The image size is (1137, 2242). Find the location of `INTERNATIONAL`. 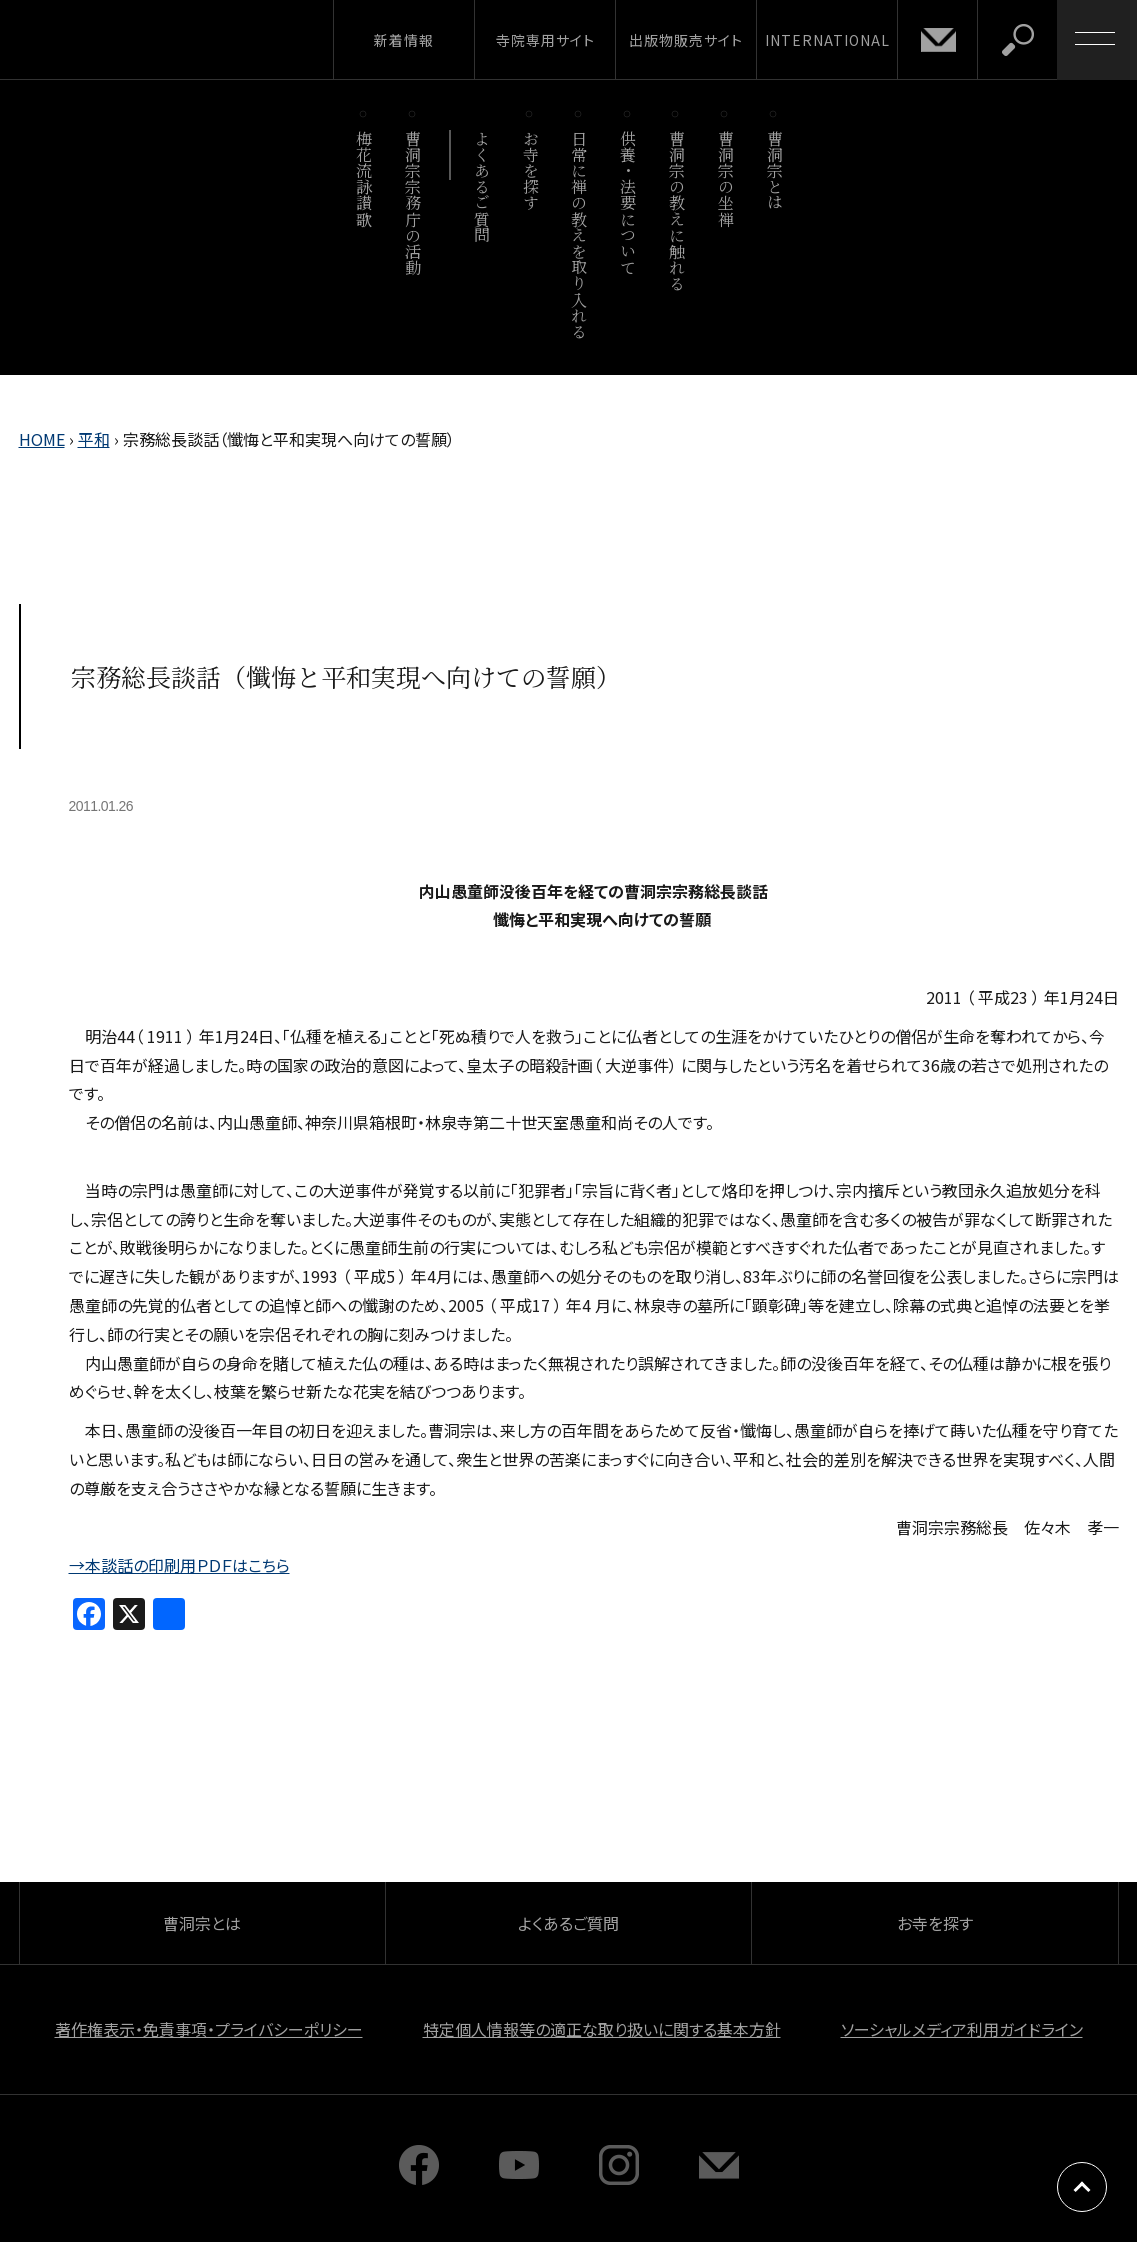

INTERNATIONAL is located at coordinates (827, 40).